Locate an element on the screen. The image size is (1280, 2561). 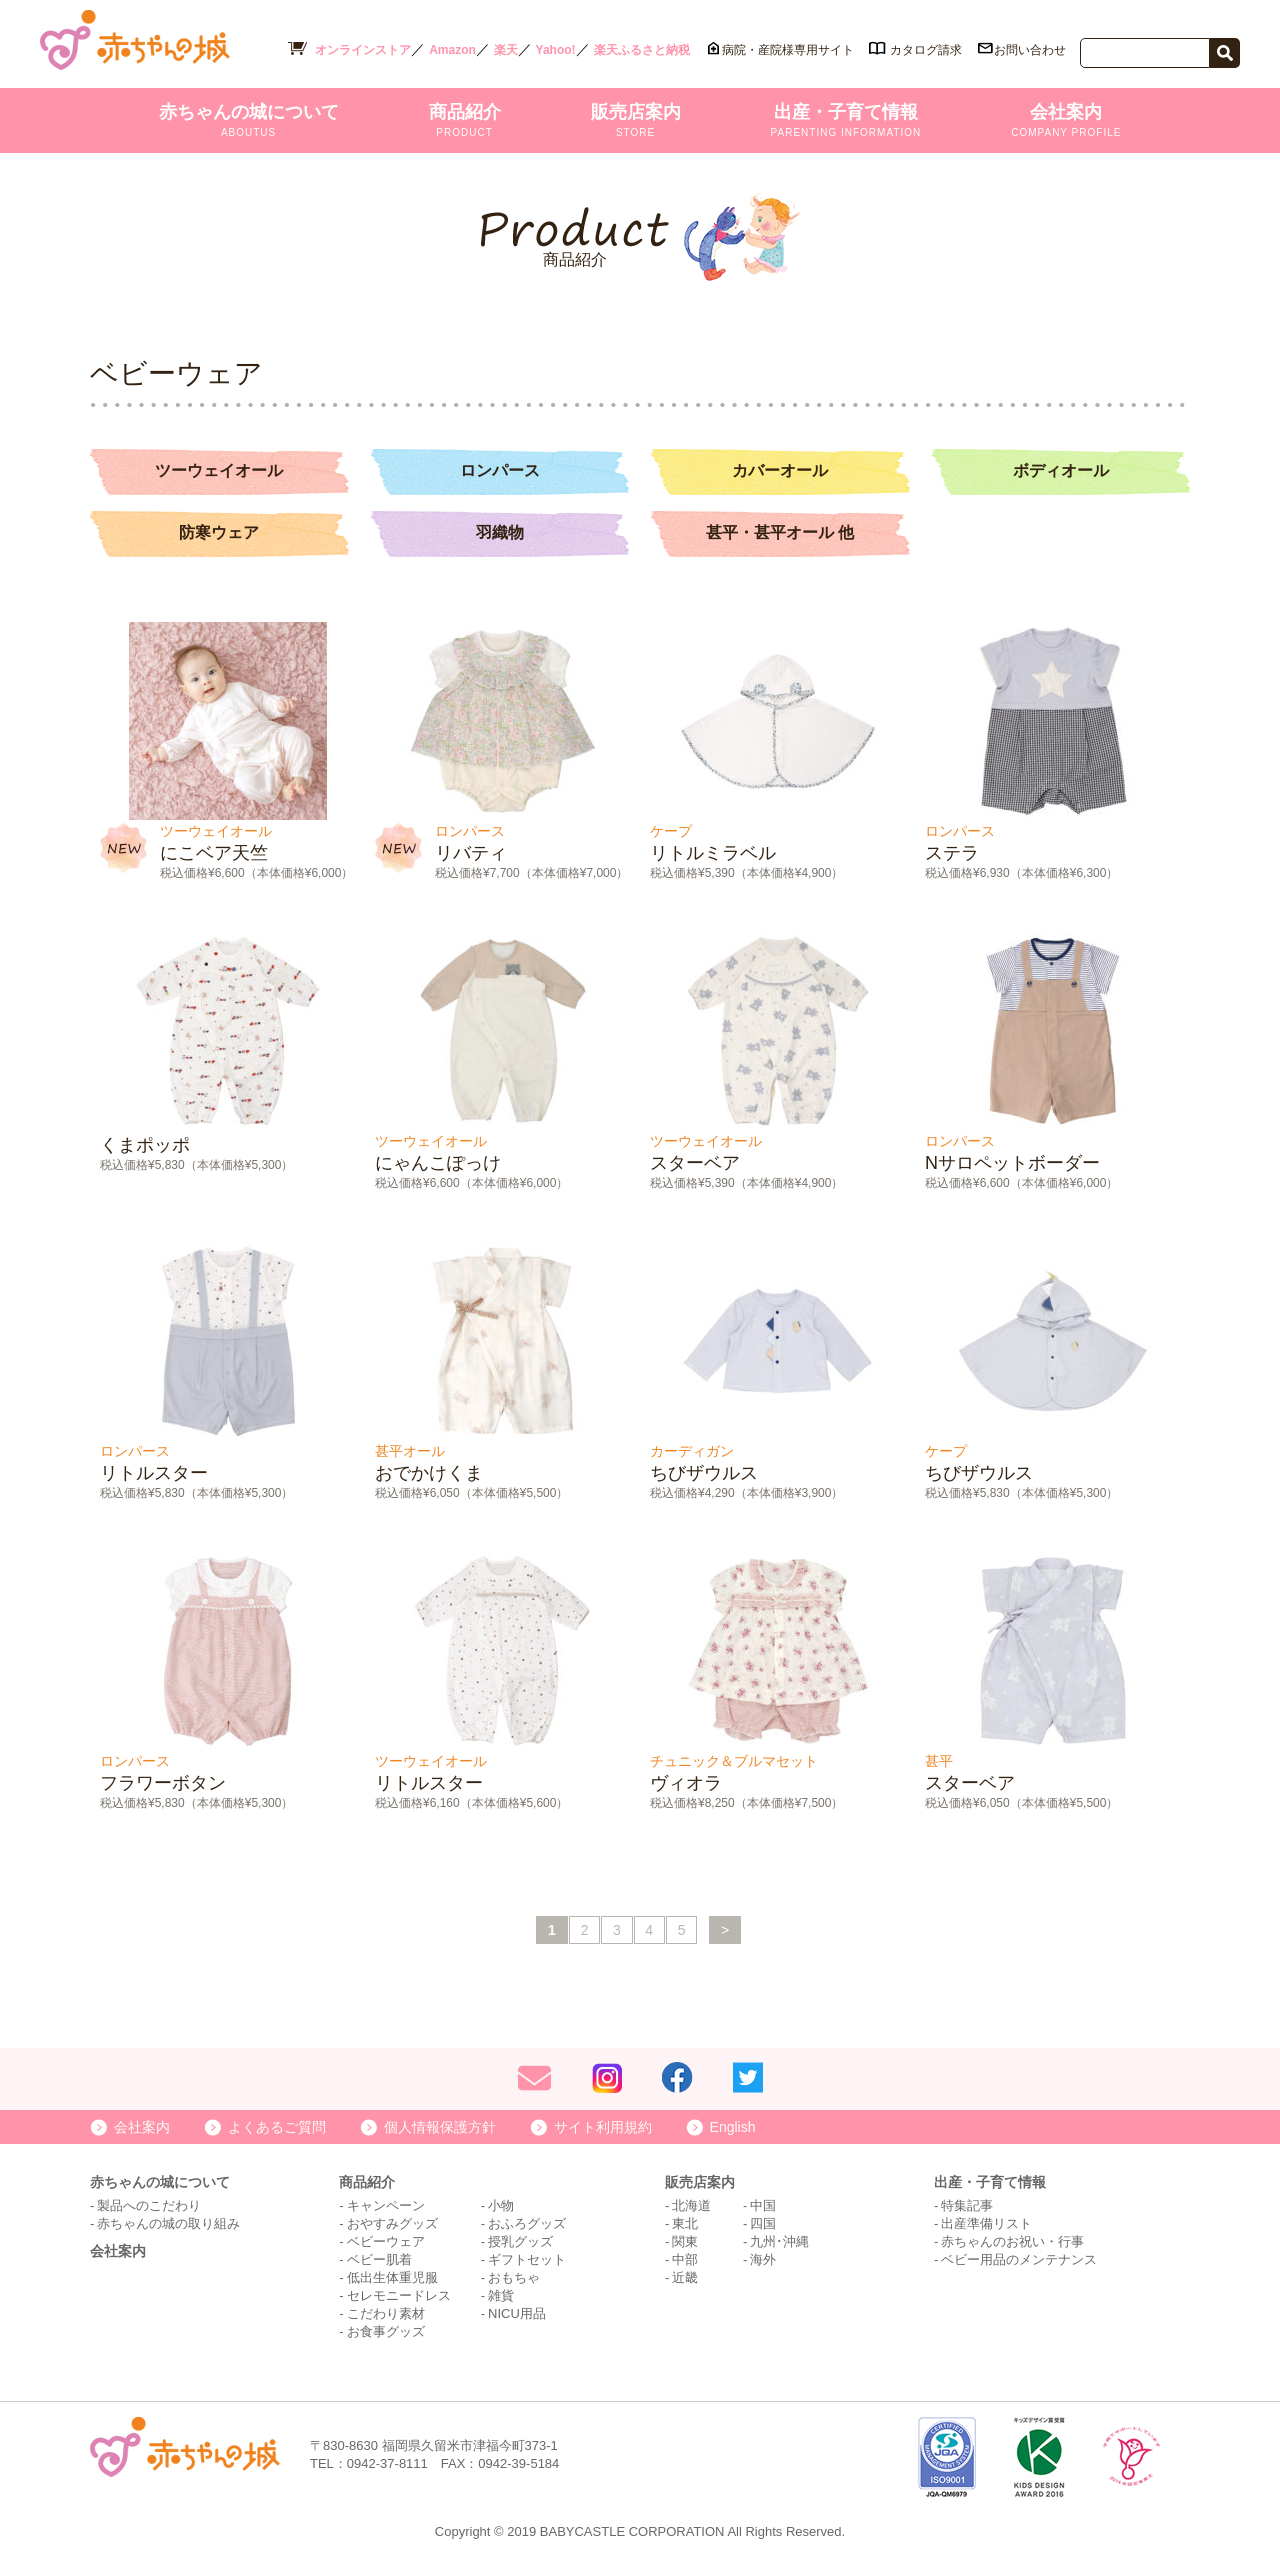
特集記事 is located at coordinates (967, 2203).